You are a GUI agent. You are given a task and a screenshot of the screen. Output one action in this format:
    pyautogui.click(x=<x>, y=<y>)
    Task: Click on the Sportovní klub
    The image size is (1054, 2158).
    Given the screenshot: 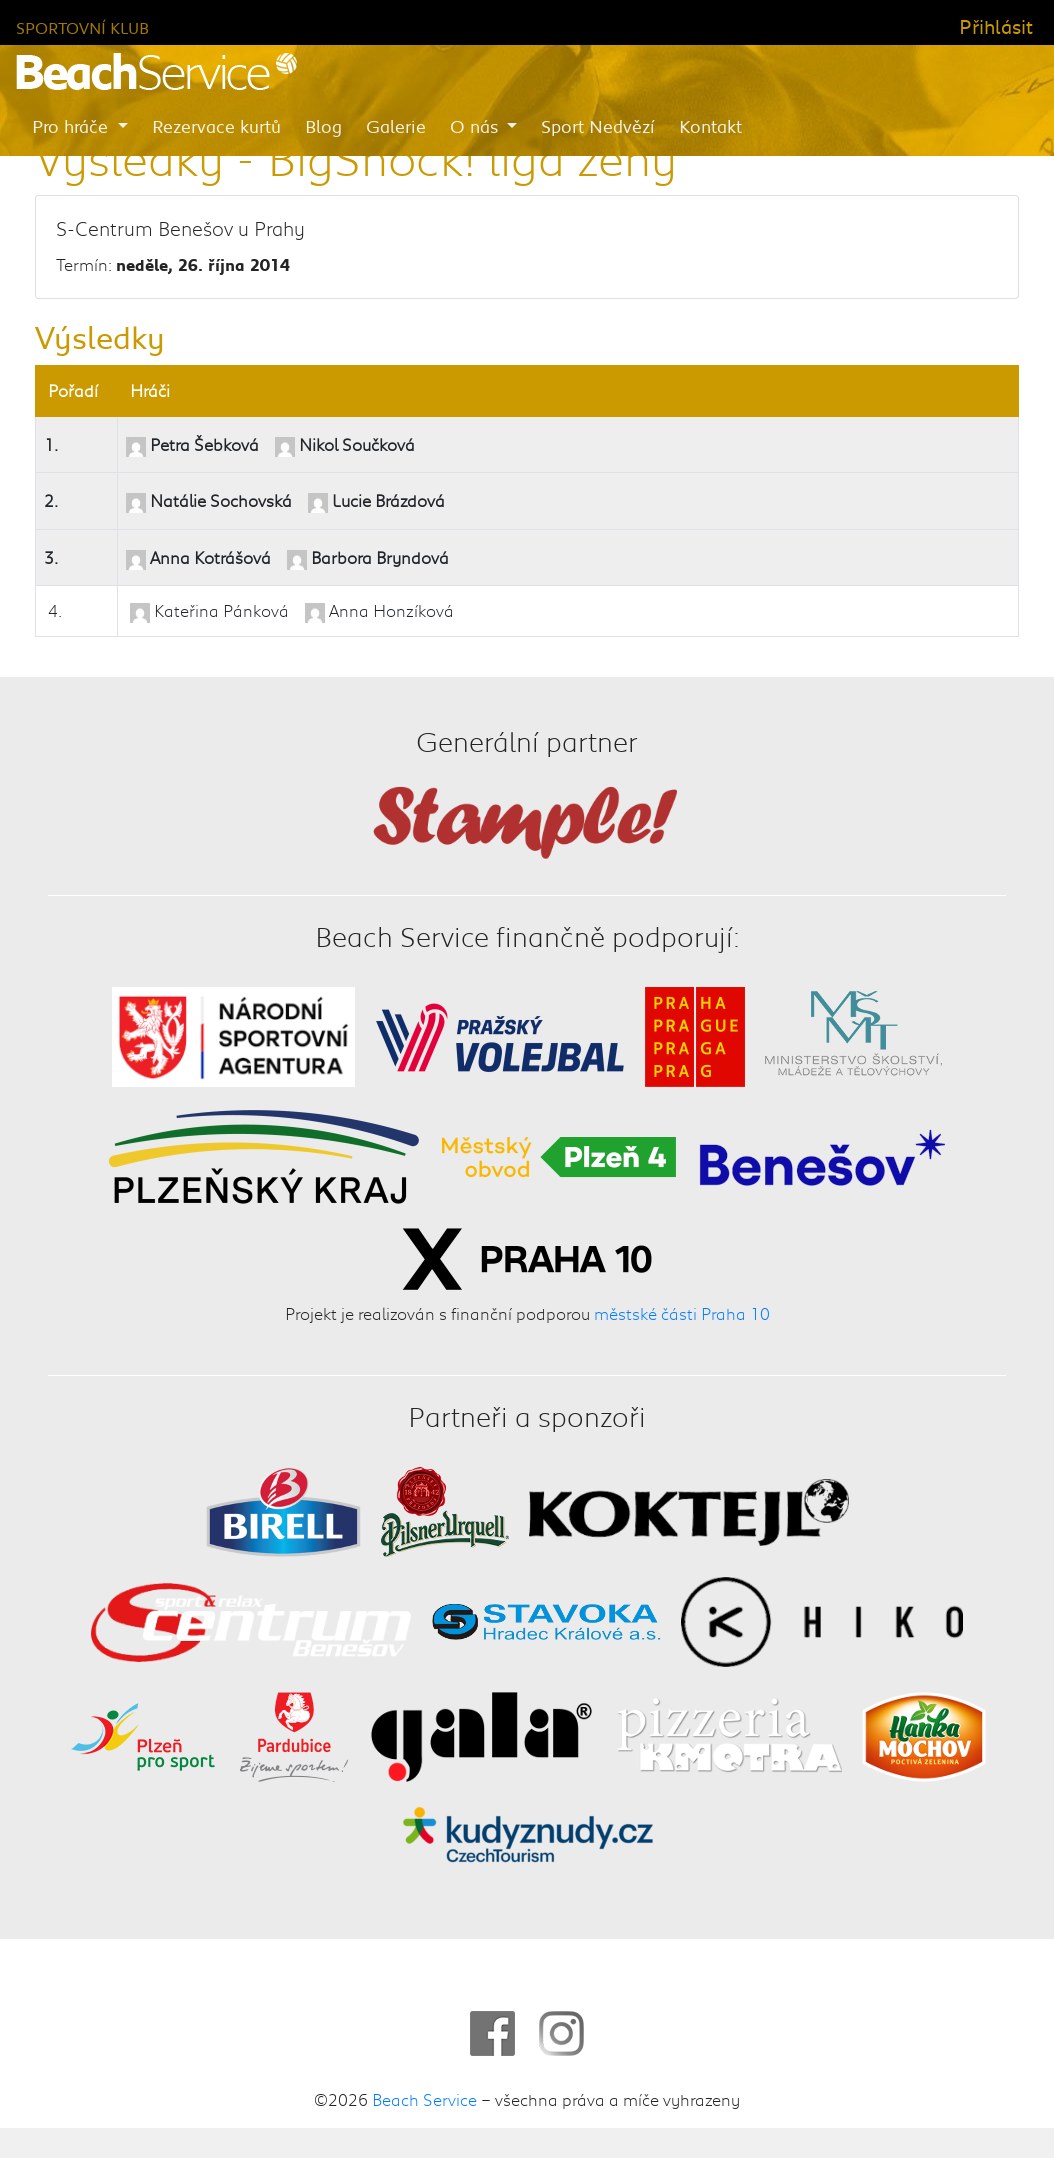 What is the action you would take?
    pyautogui.click(x=82, y=27)
    